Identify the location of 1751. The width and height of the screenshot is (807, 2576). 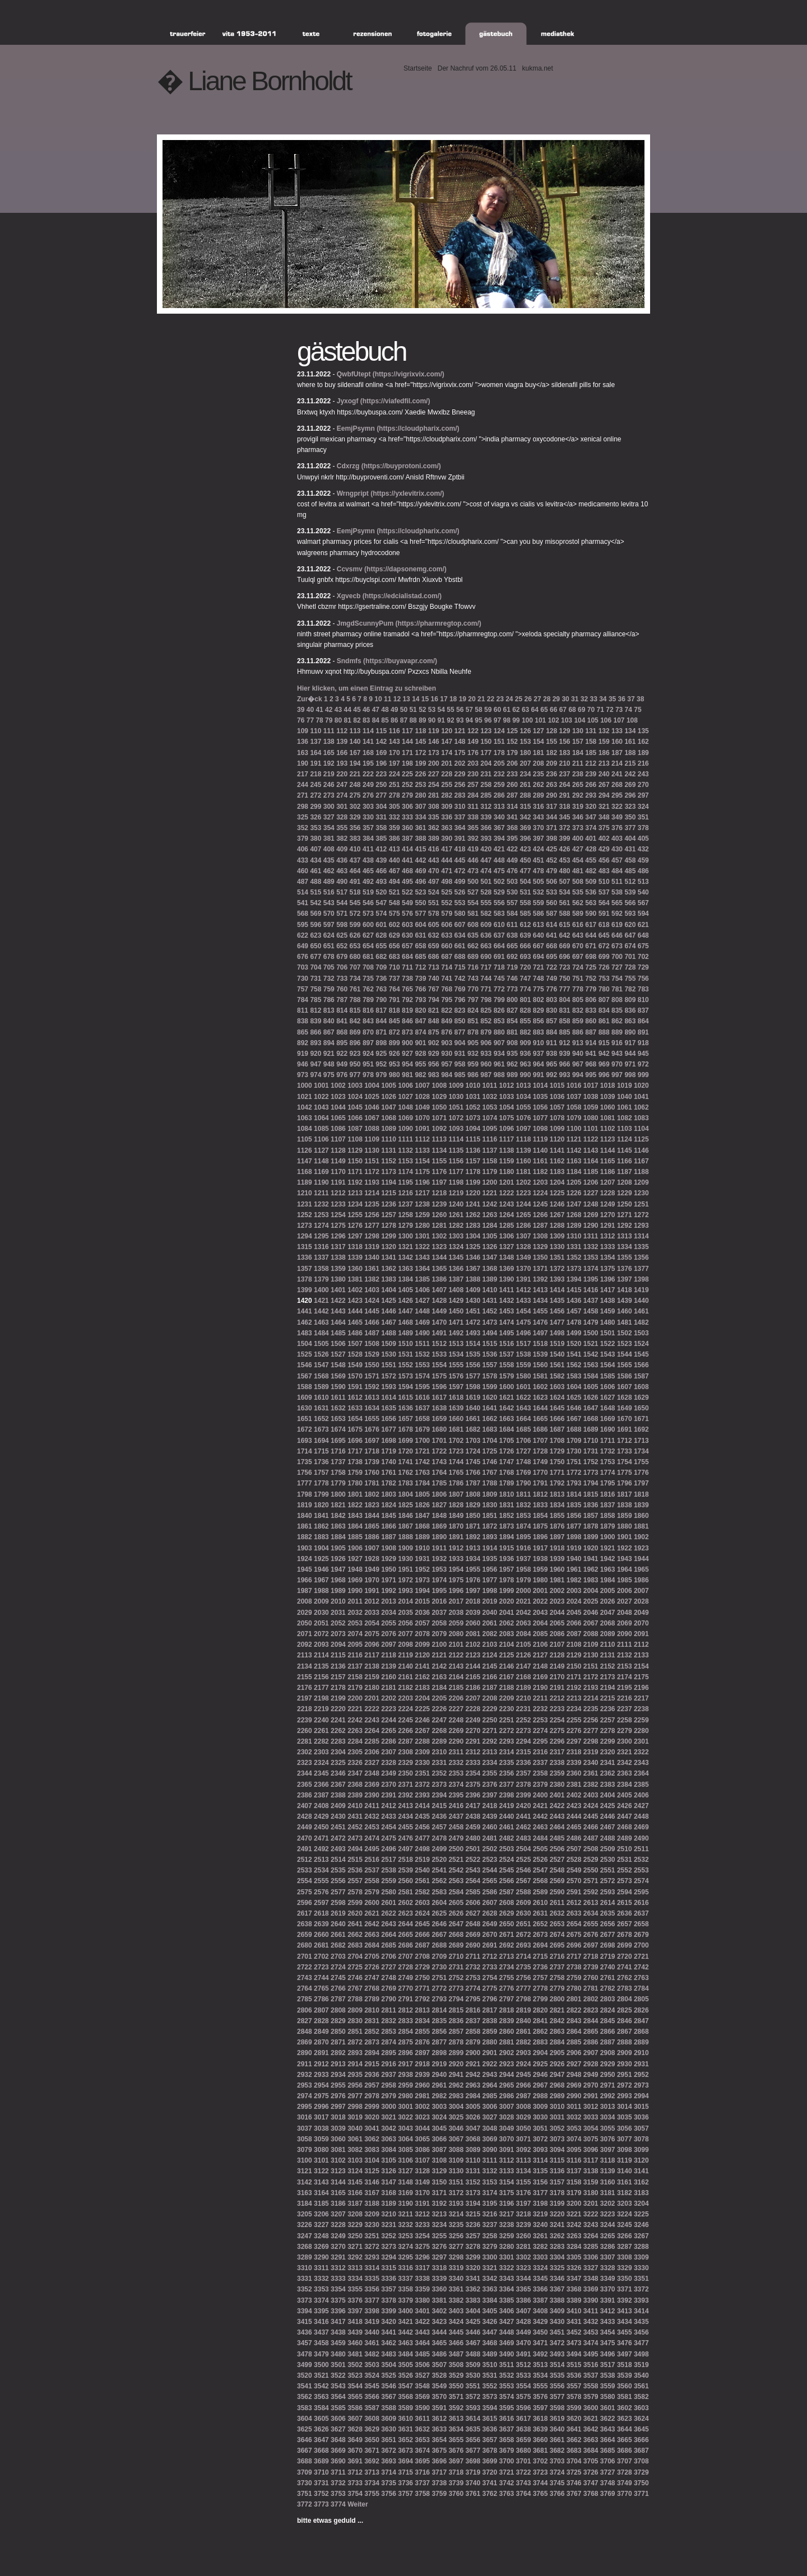
(574, 1462).